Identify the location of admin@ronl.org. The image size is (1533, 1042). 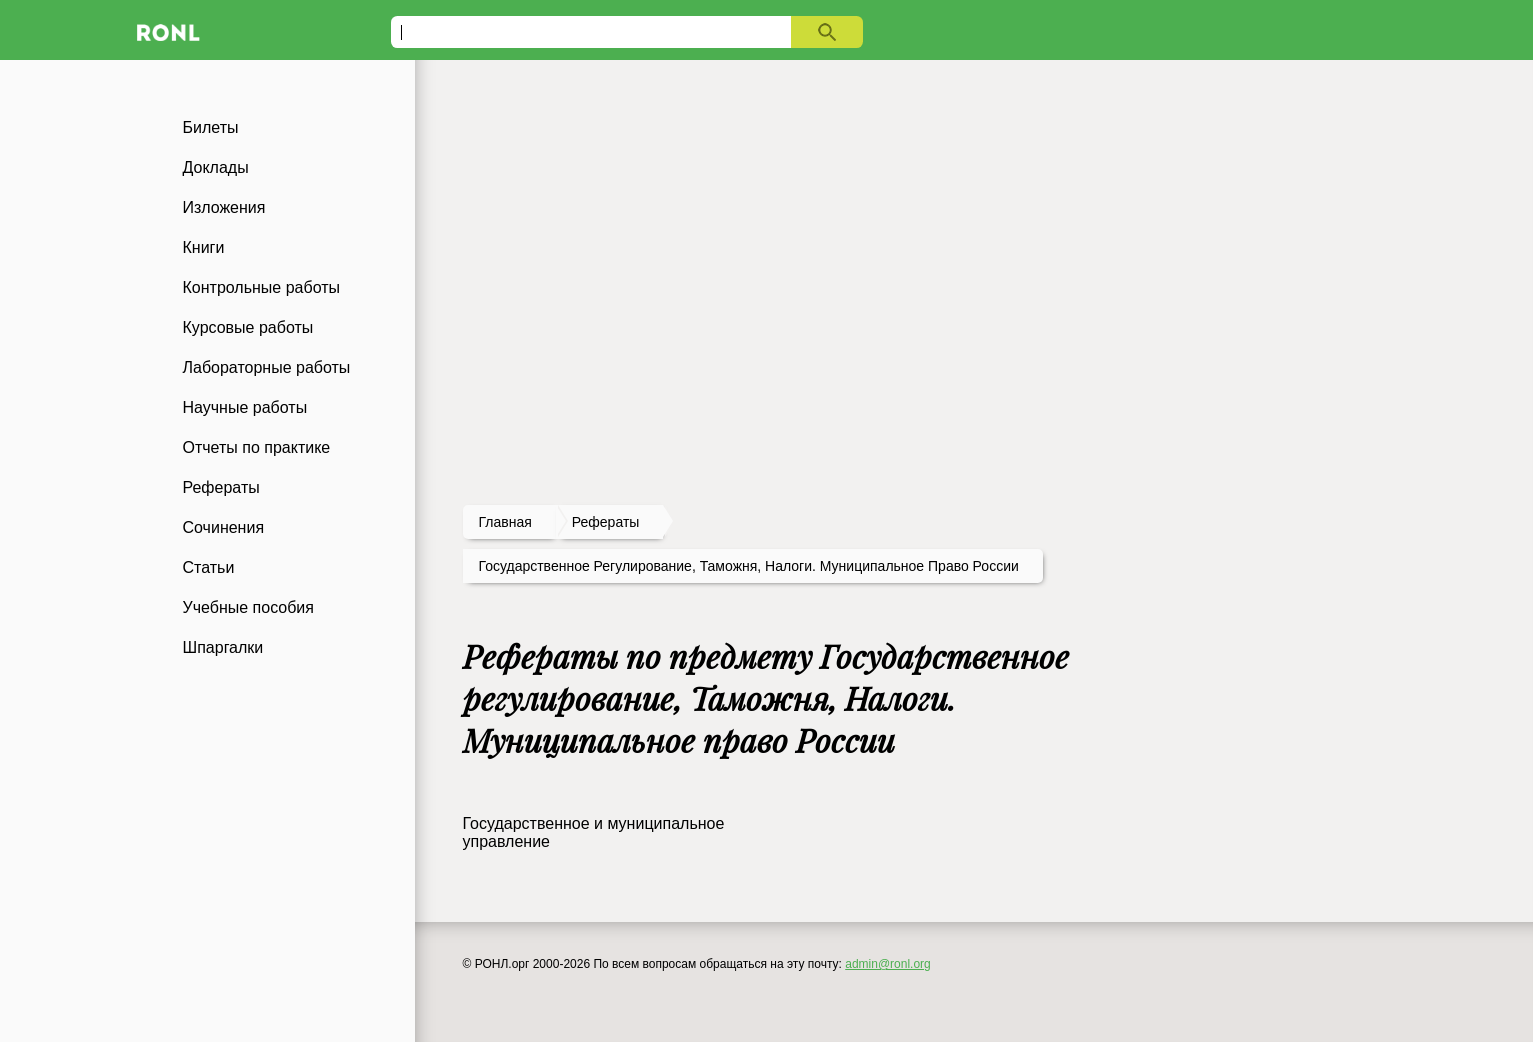
(888, 964).